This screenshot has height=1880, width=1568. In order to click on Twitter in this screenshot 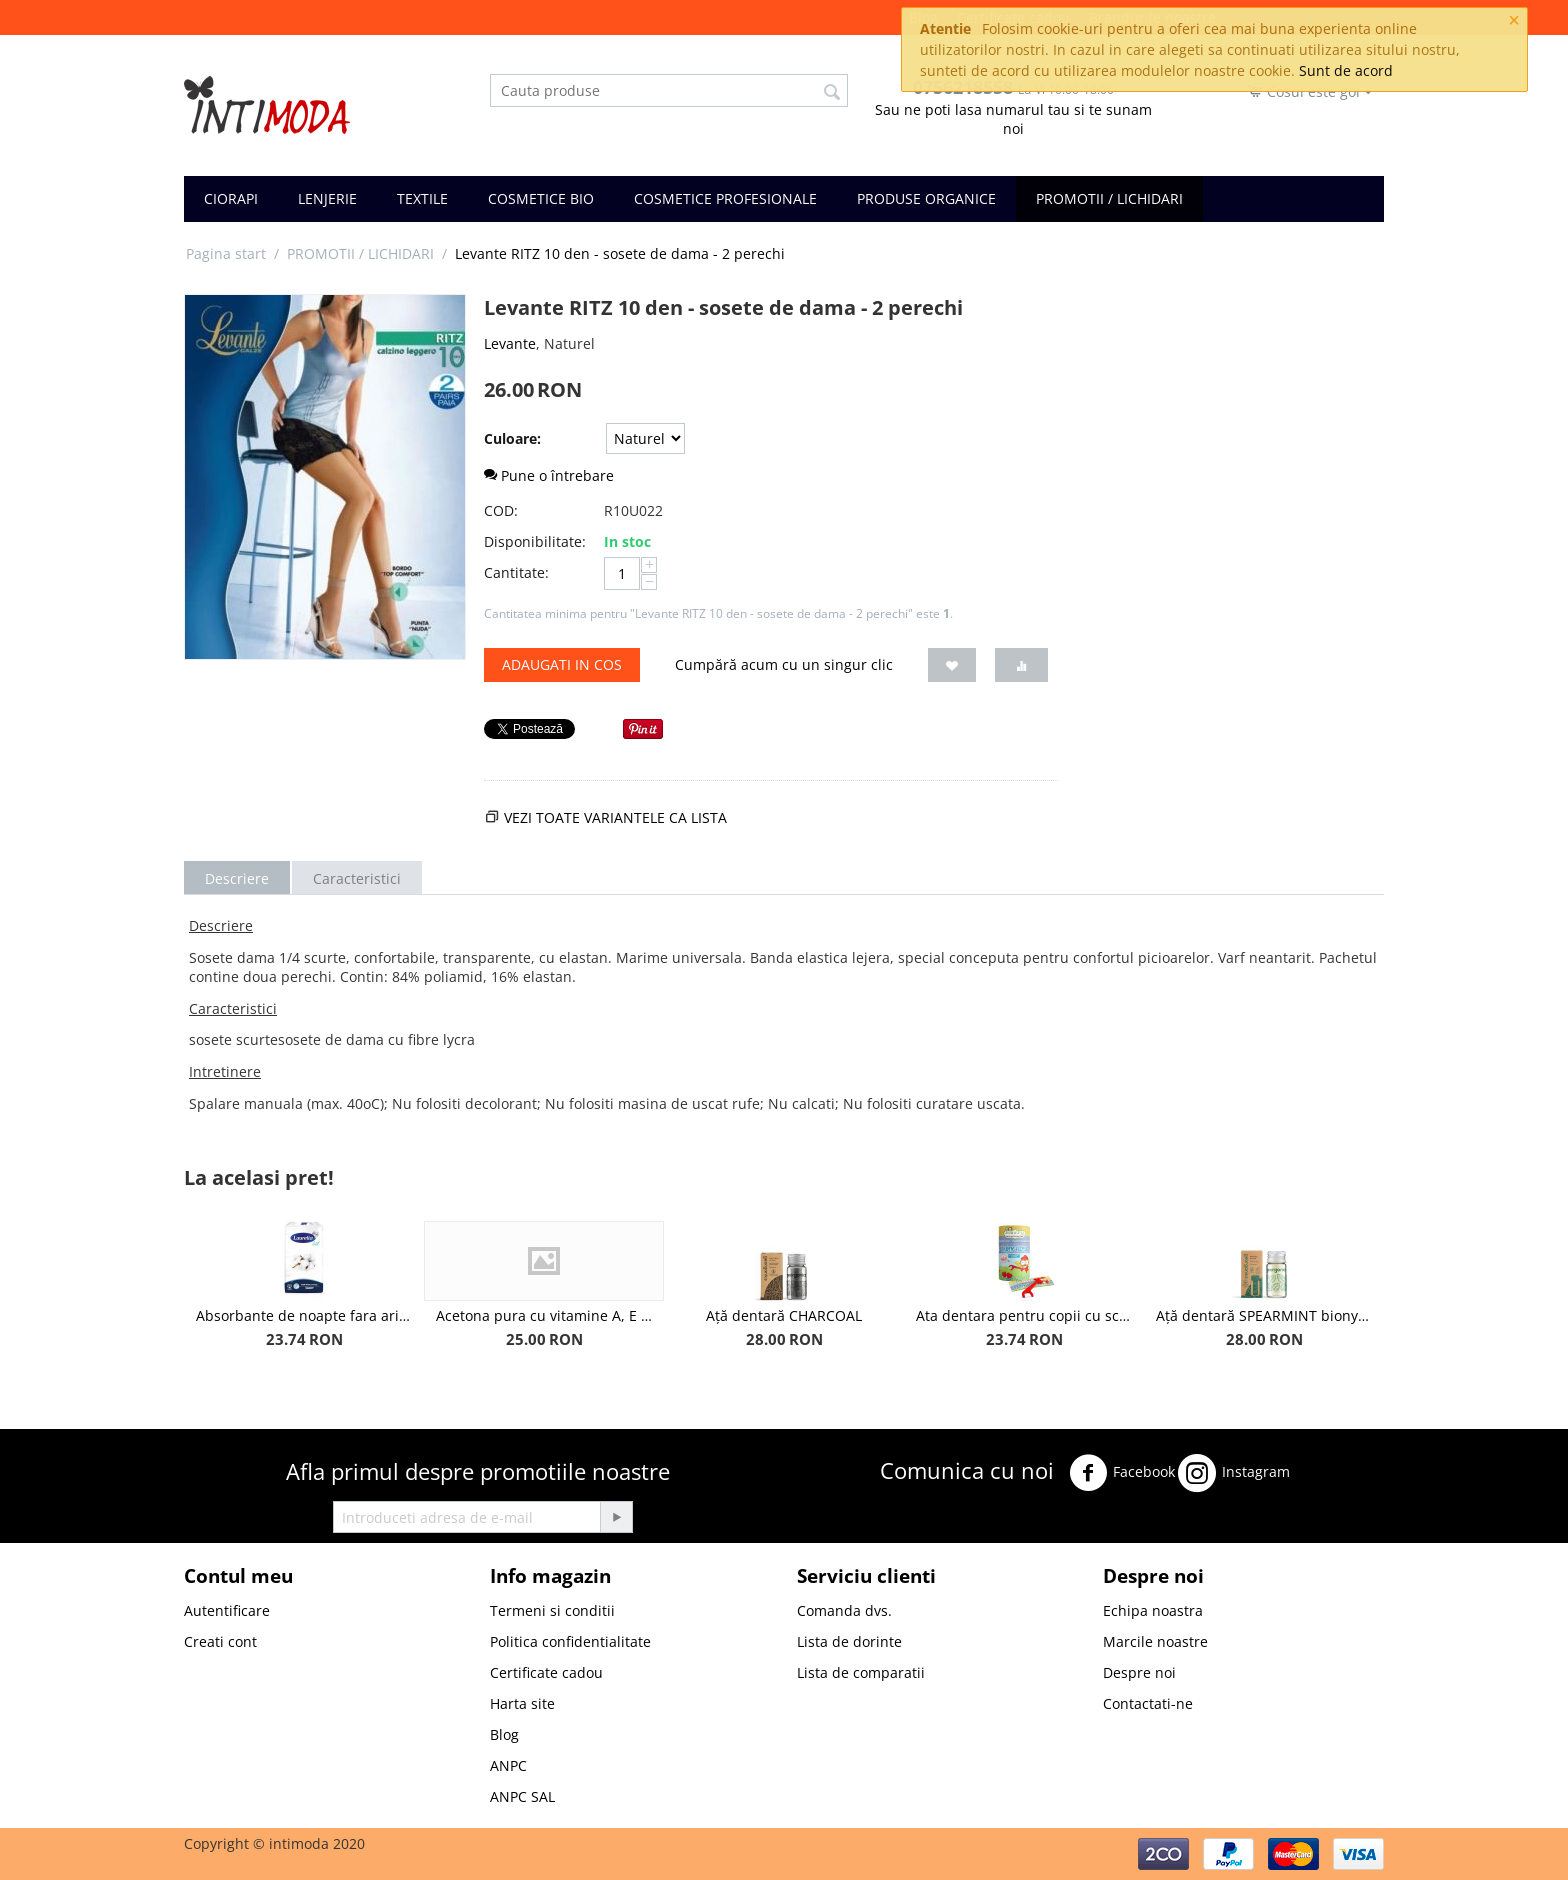, I will do `click(1323, 1467)`.